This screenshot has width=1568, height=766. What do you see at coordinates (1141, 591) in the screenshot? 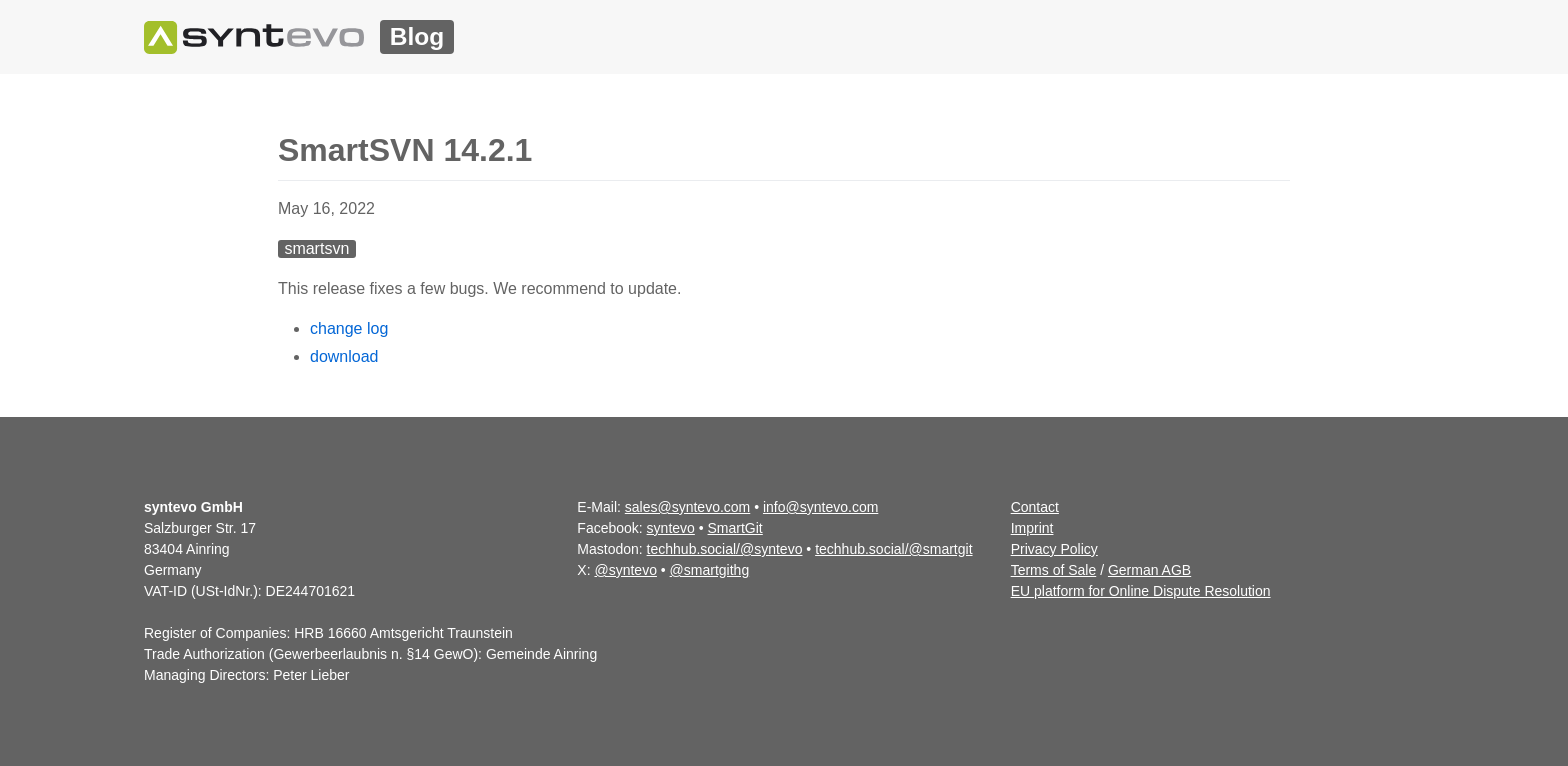
I see `EU platform for Online Dispute Resolution` at bounding box center [1141, 591].